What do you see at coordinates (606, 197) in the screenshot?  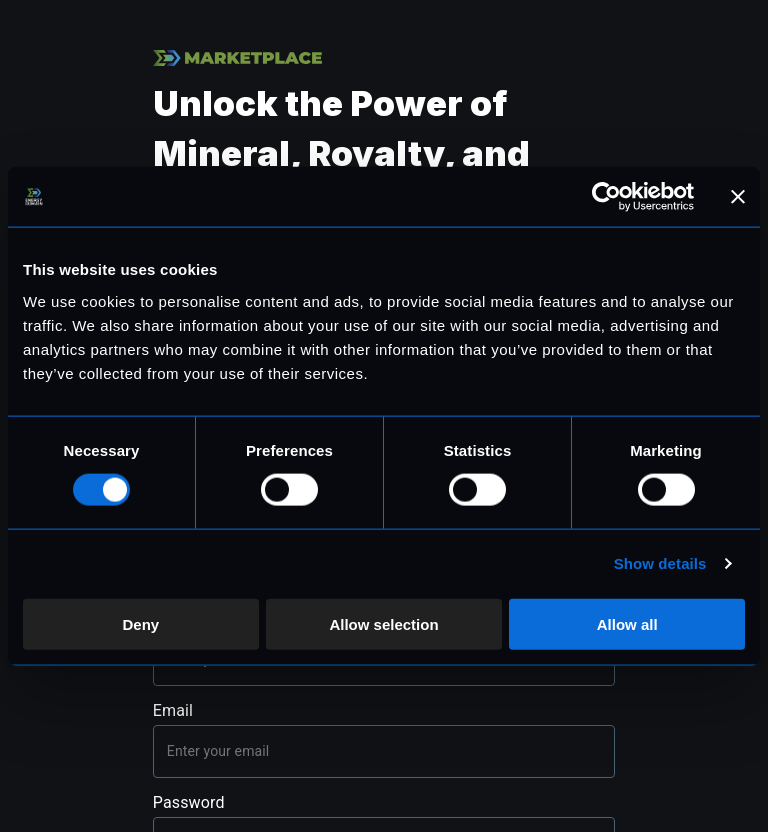 I see `[Cookiebot by Usercentrics - opens in a new window]` at bounding box center [606, 197].